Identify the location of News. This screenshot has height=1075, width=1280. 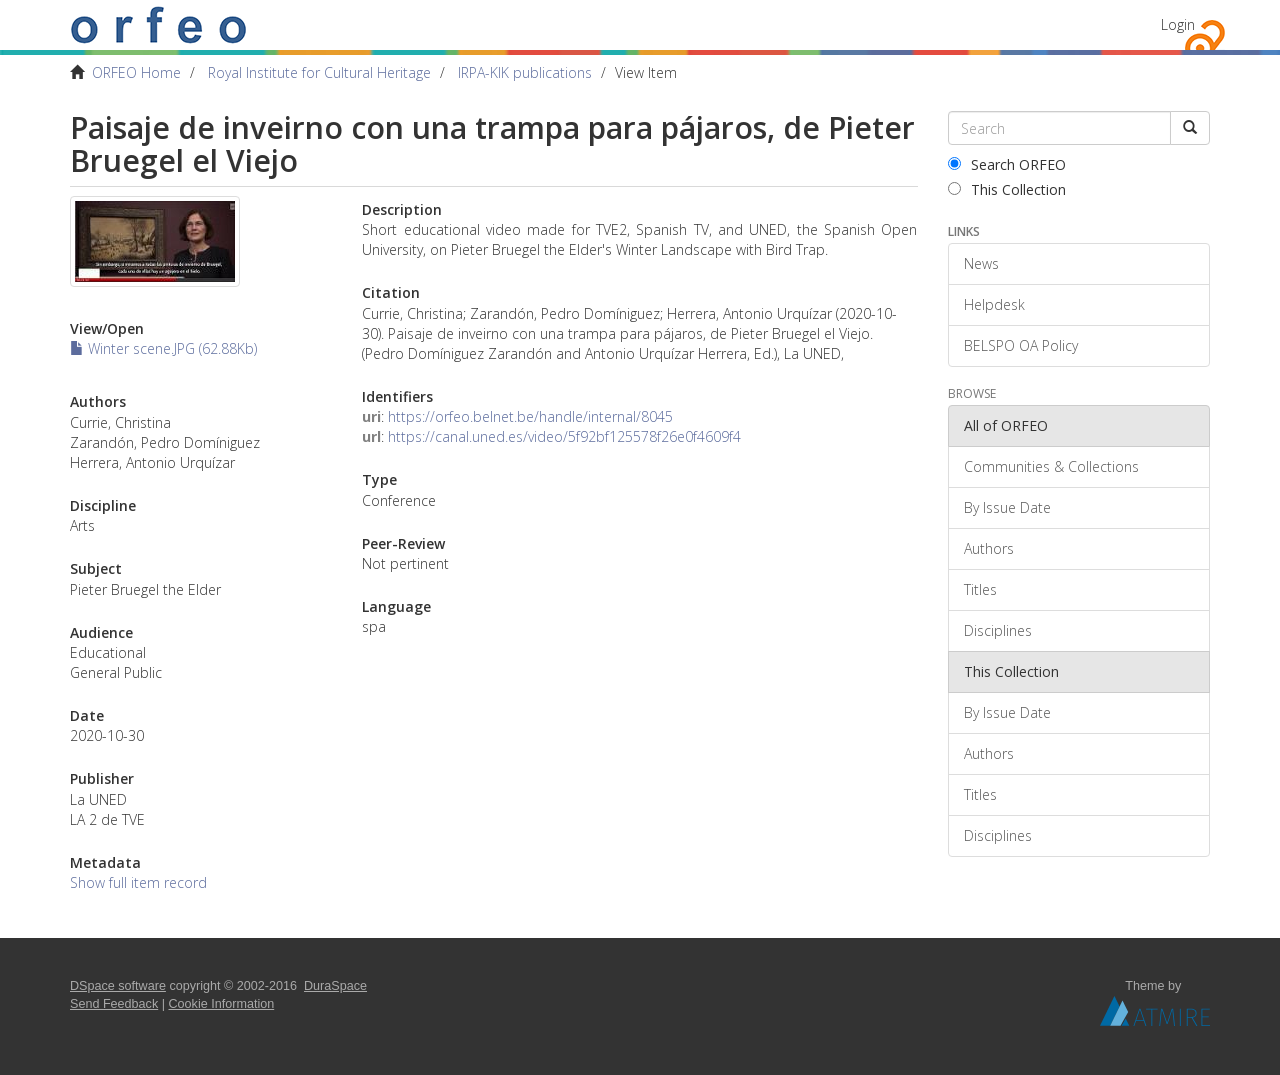
(981, 263).